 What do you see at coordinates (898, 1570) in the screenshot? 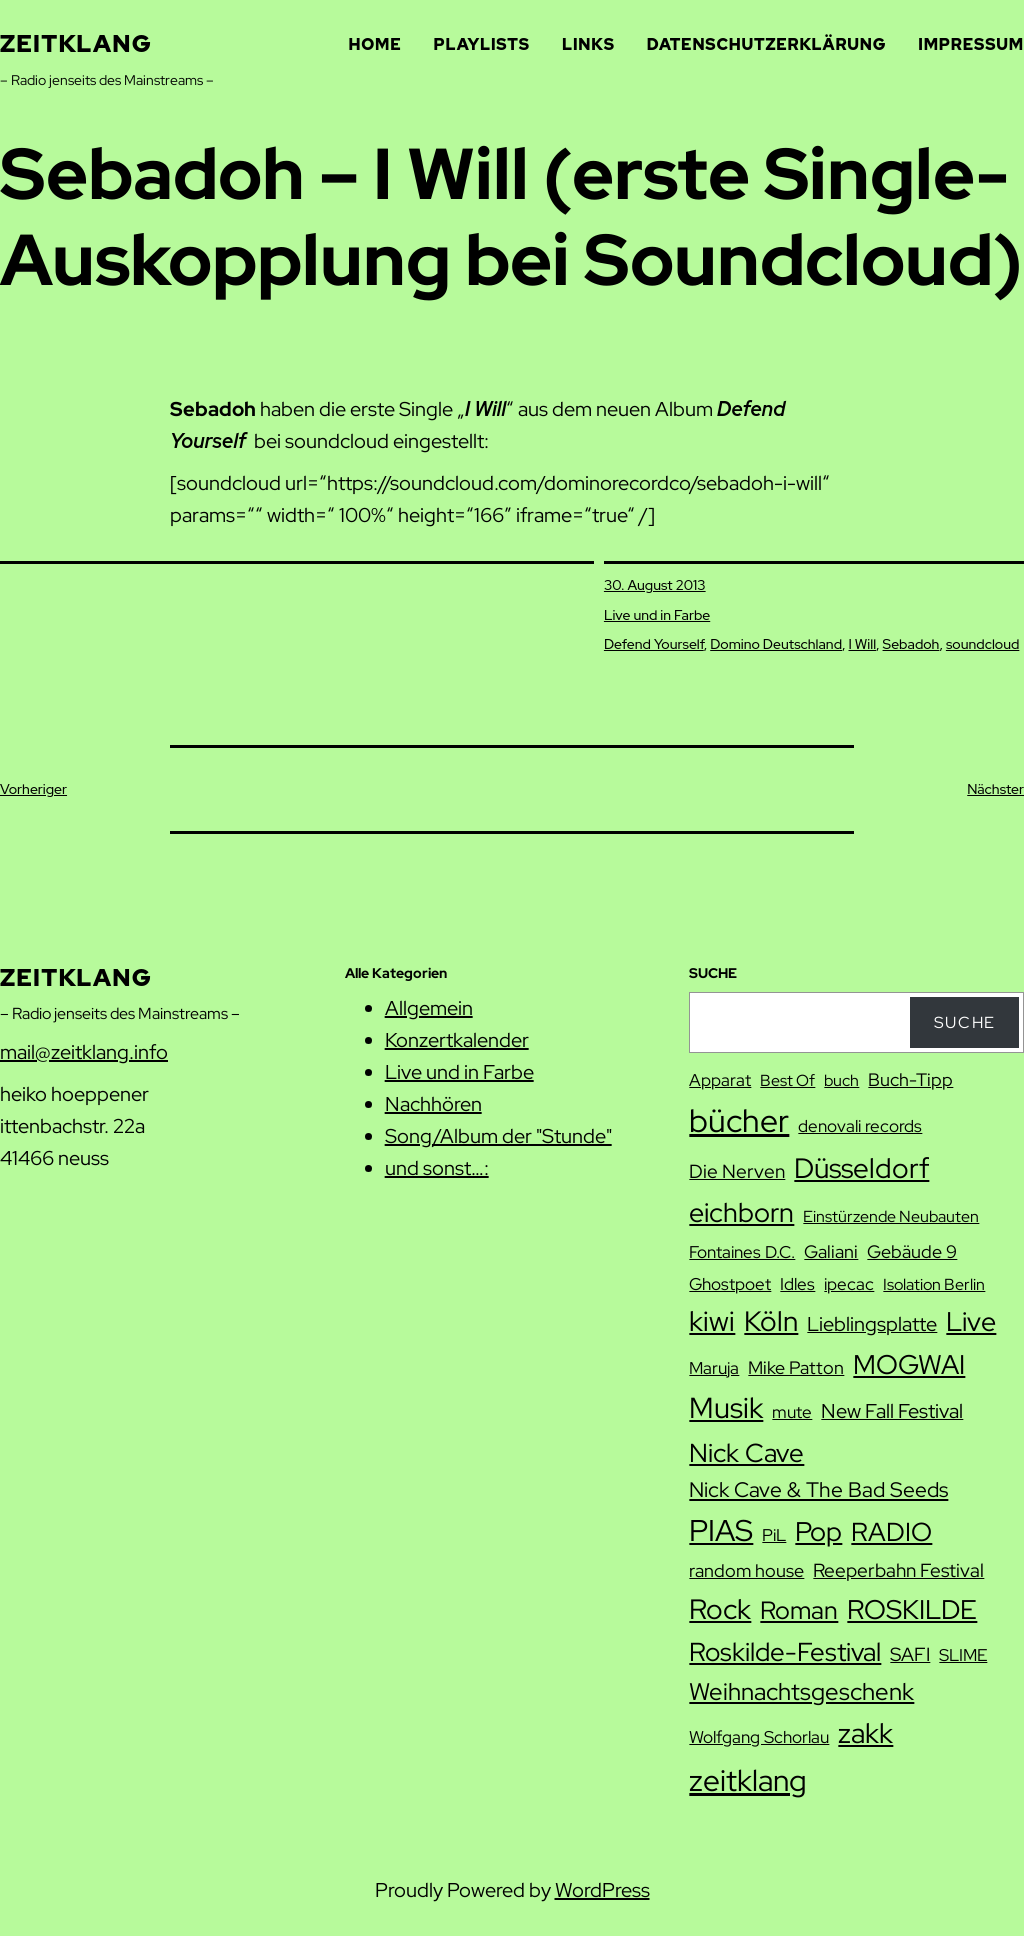
I see `Reeperbahn Festival [Reeperbahn Festival (10 Einträge)]` at bounding box center [898, 1570].